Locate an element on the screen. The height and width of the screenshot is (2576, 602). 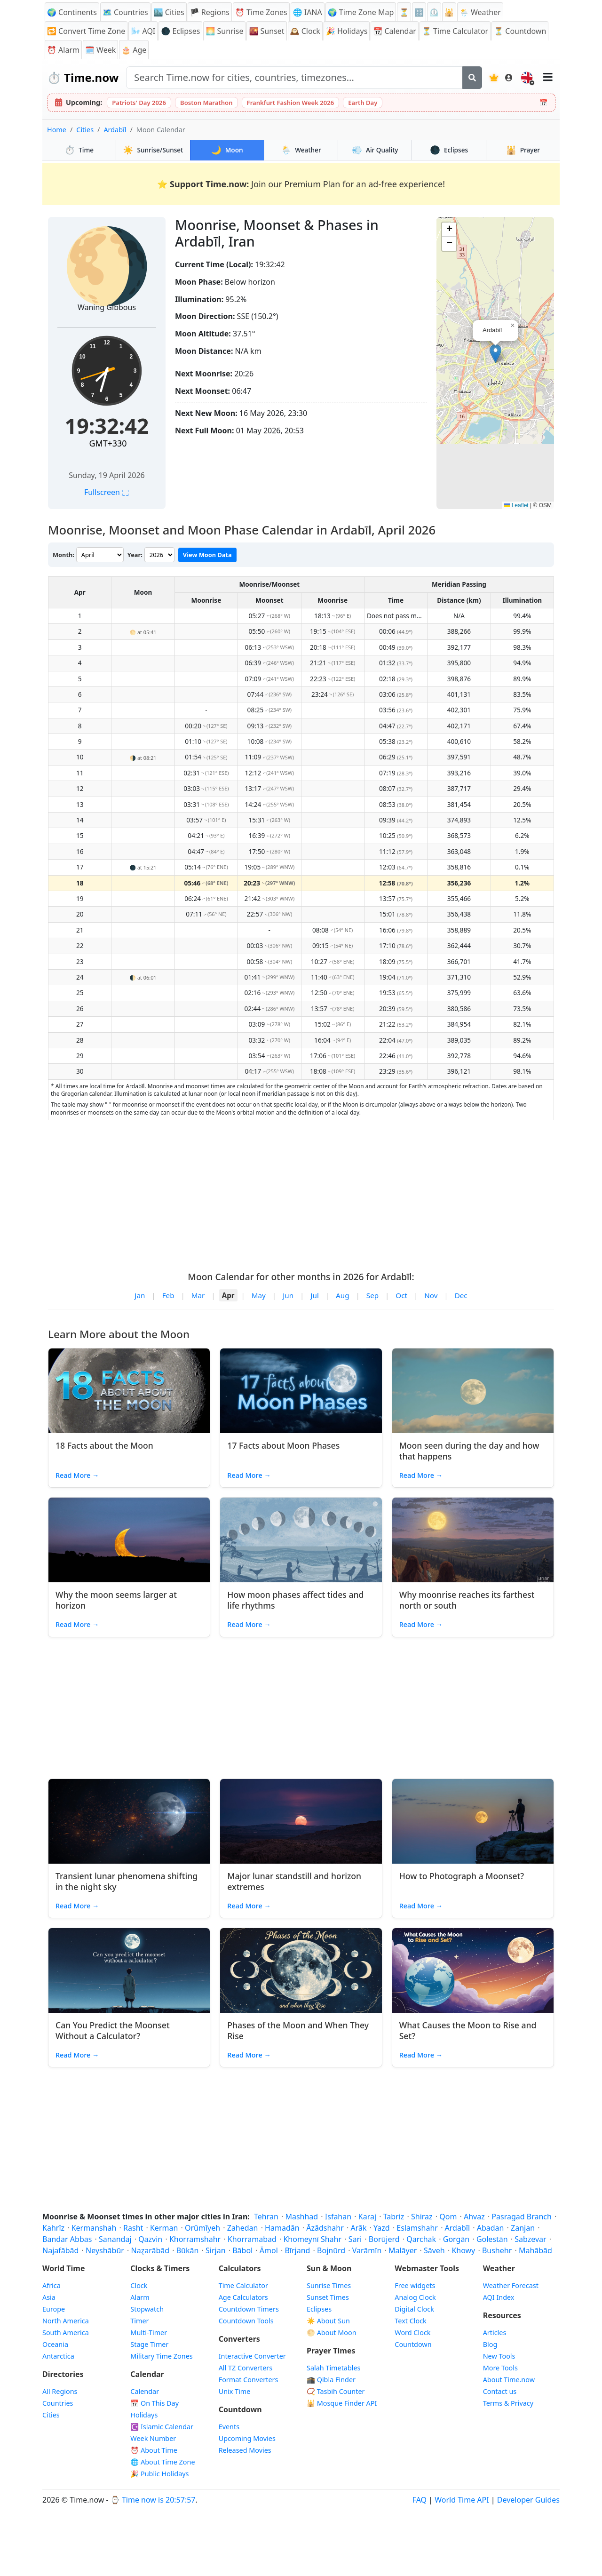
🌕 About Moon is located at coordinates (331, 2332).